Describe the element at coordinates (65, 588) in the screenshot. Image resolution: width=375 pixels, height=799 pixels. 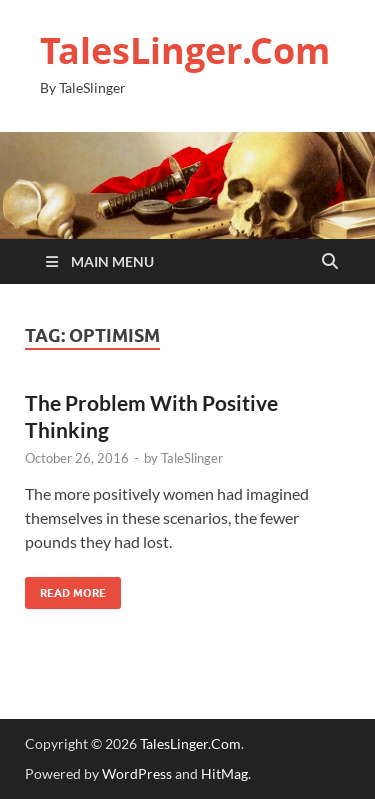
I see `Read More` at that location.